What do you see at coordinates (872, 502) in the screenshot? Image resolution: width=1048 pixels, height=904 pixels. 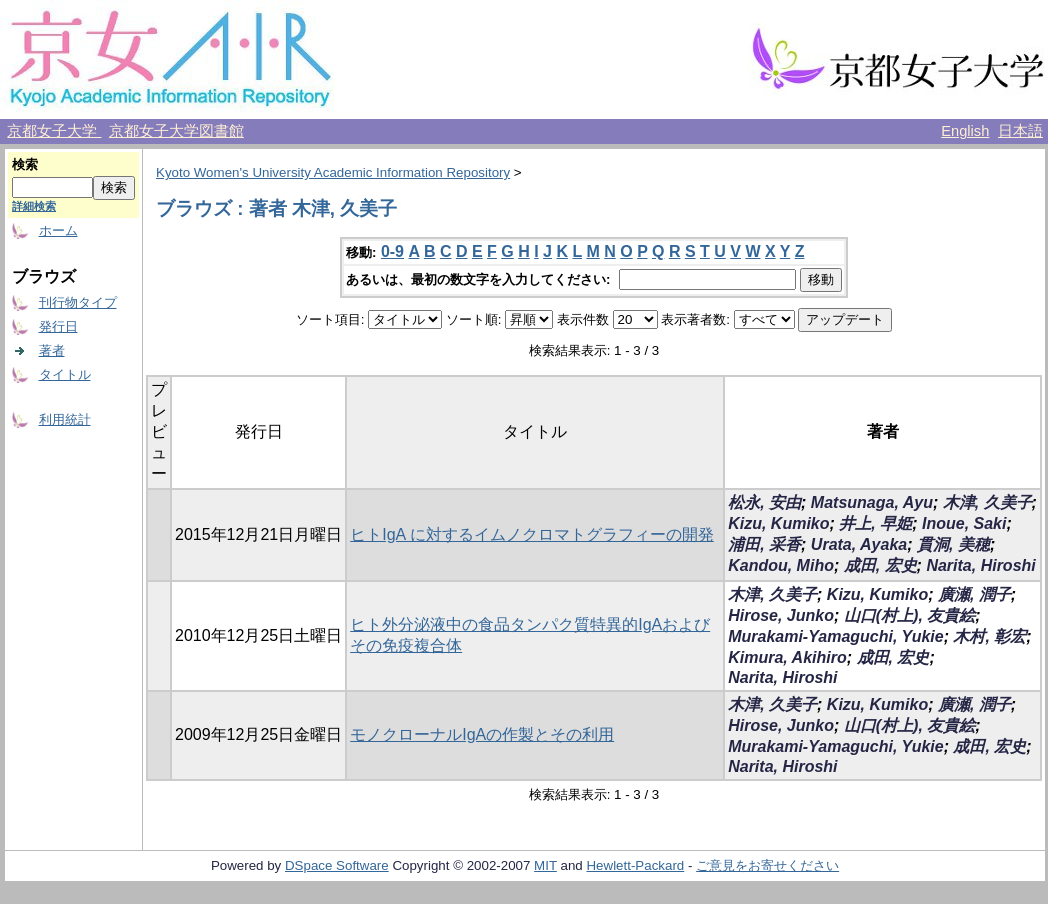 I see `Matsunaga, Ayu` at bounding box center [872, 502].